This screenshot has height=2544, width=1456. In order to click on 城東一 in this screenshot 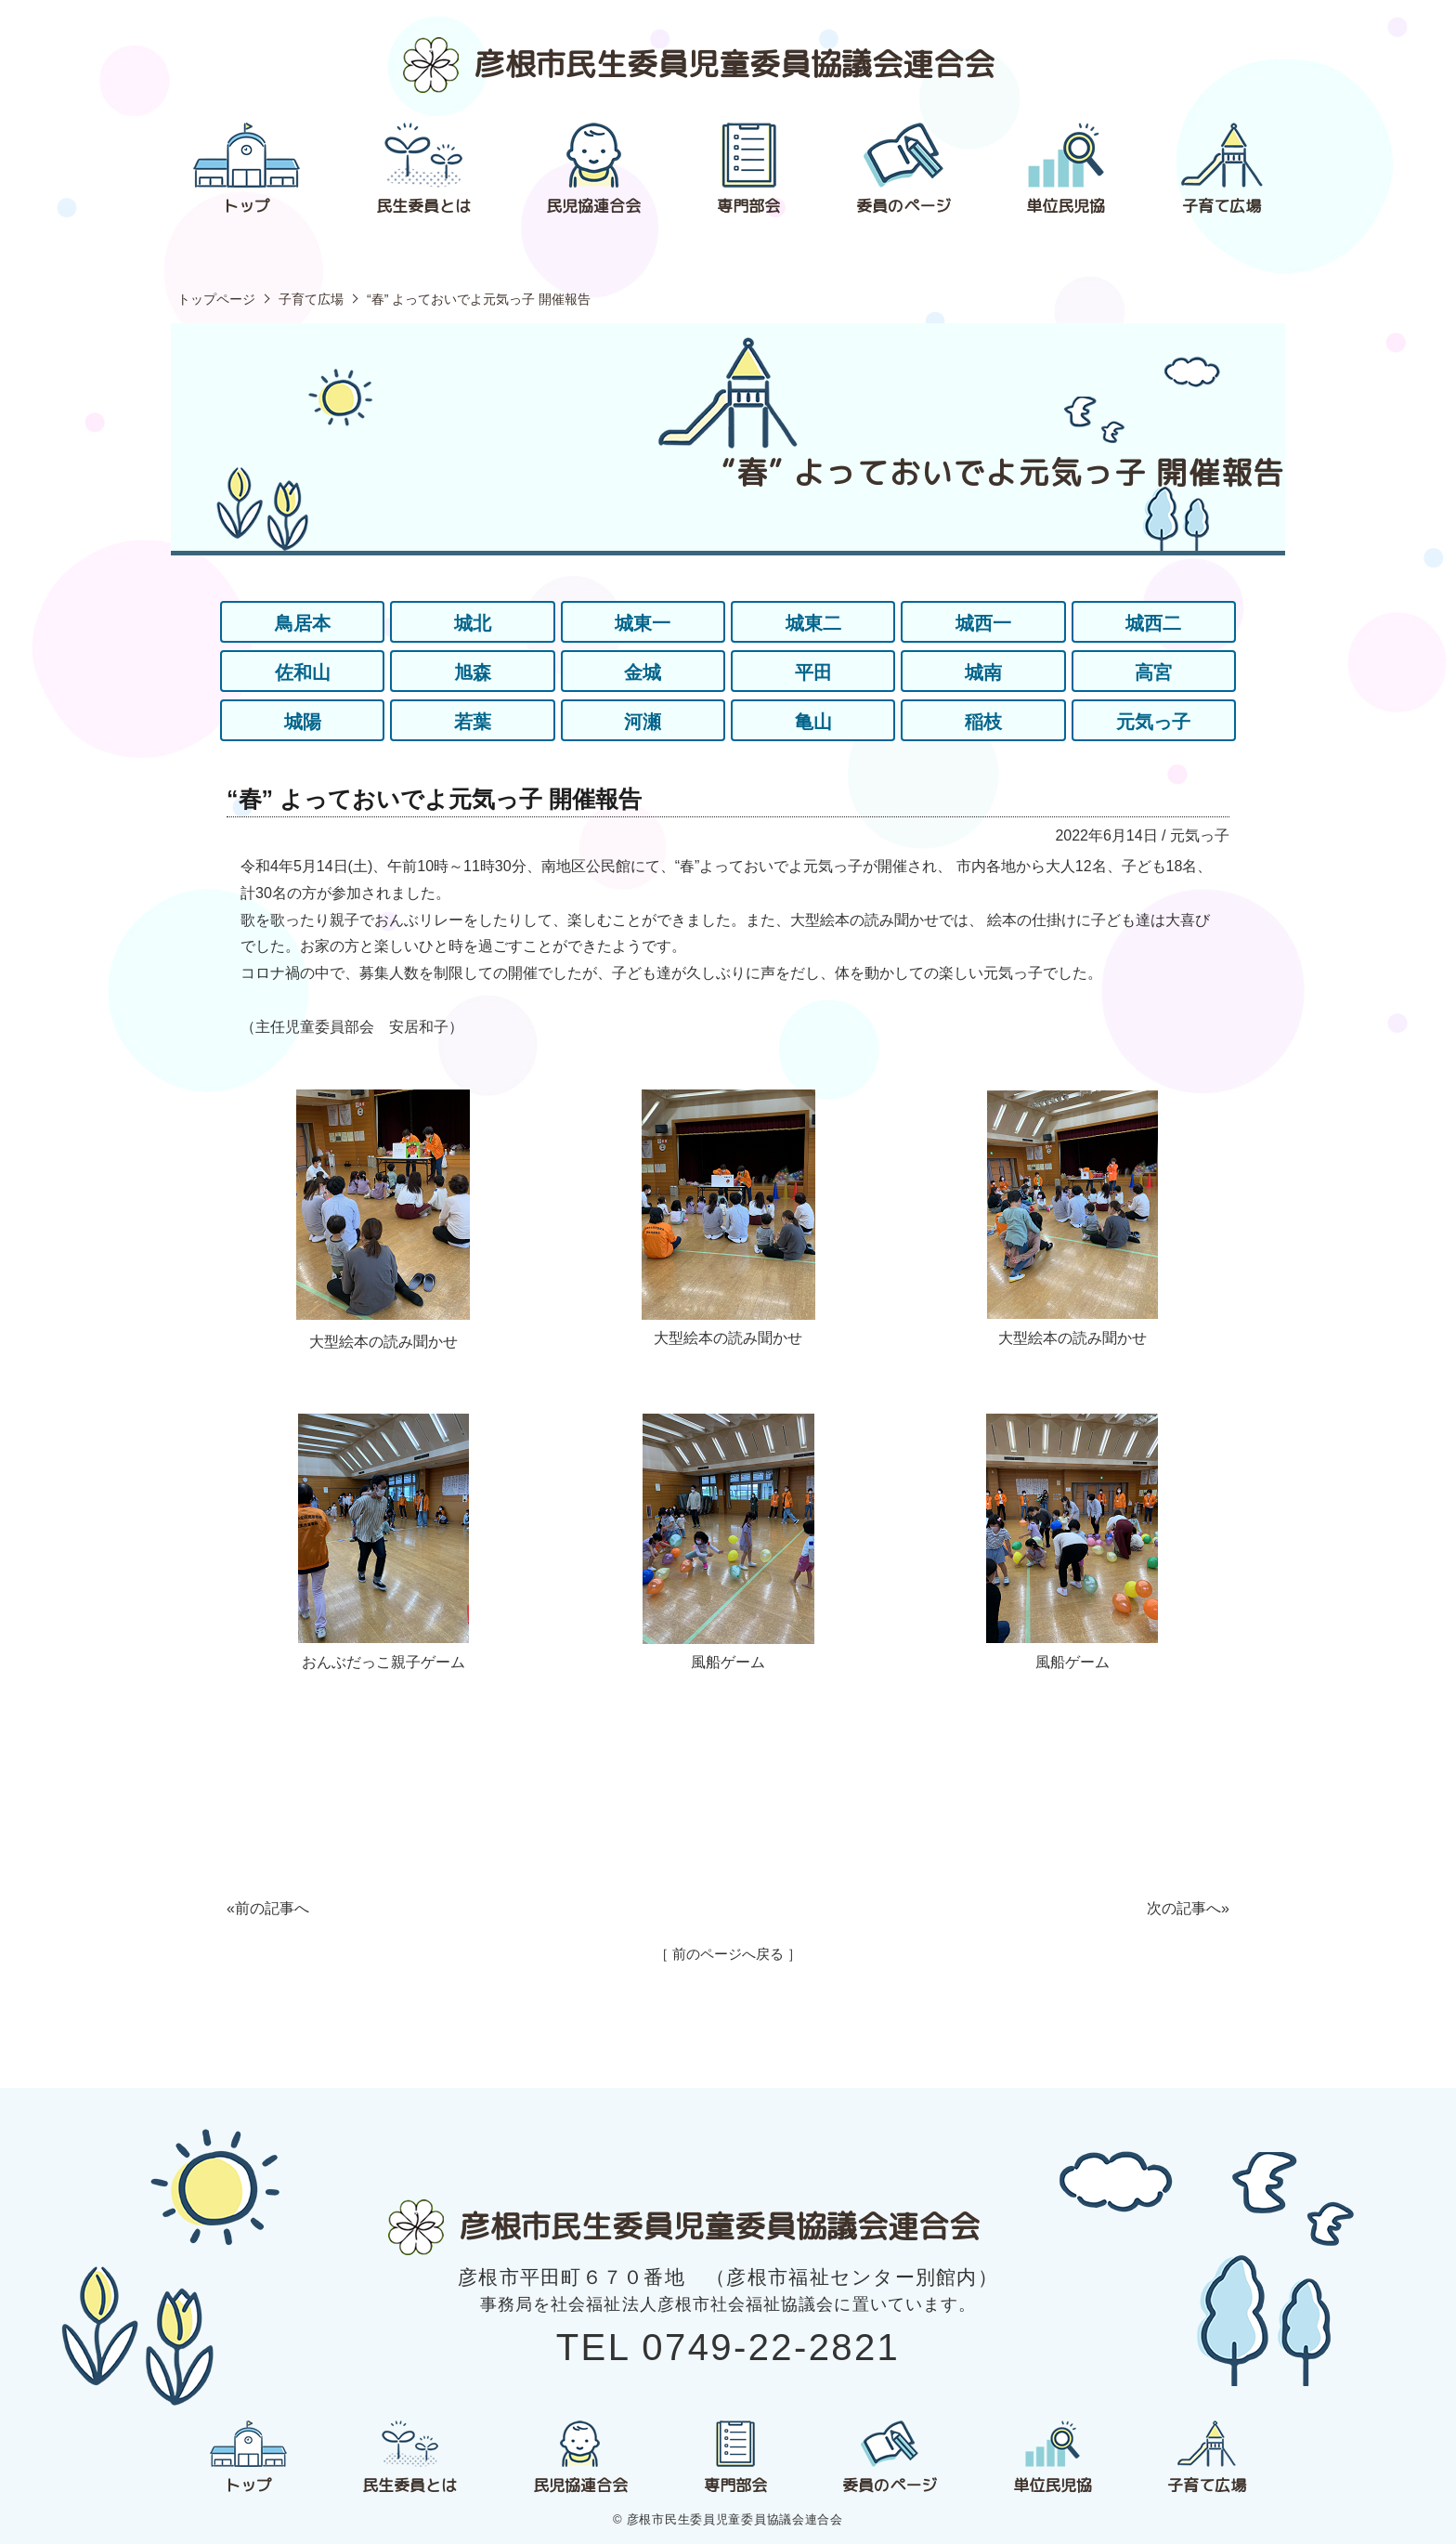, I will do `click(642, 623)`.